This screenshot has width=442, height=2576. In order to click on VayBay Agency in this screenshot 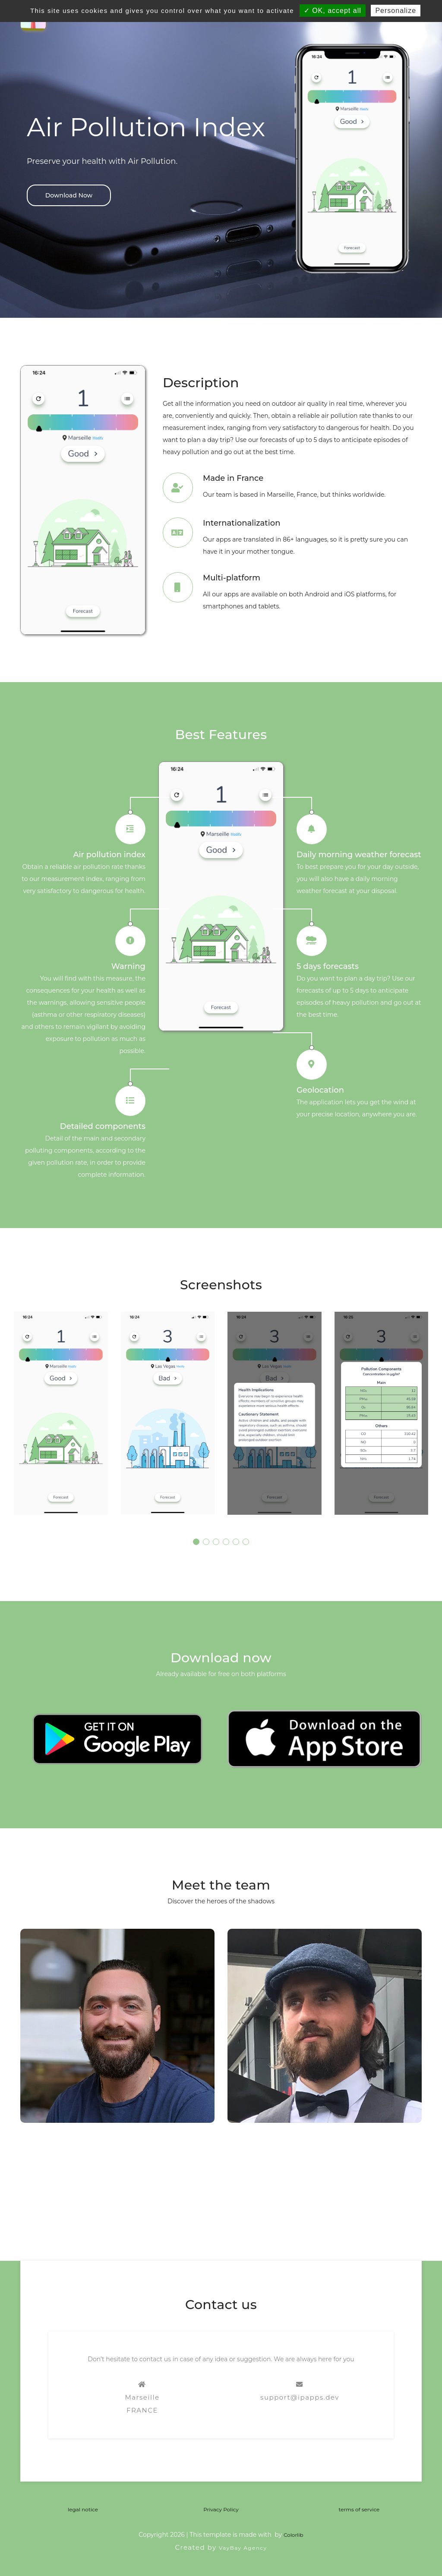, I will do `click(243, 2548)`.